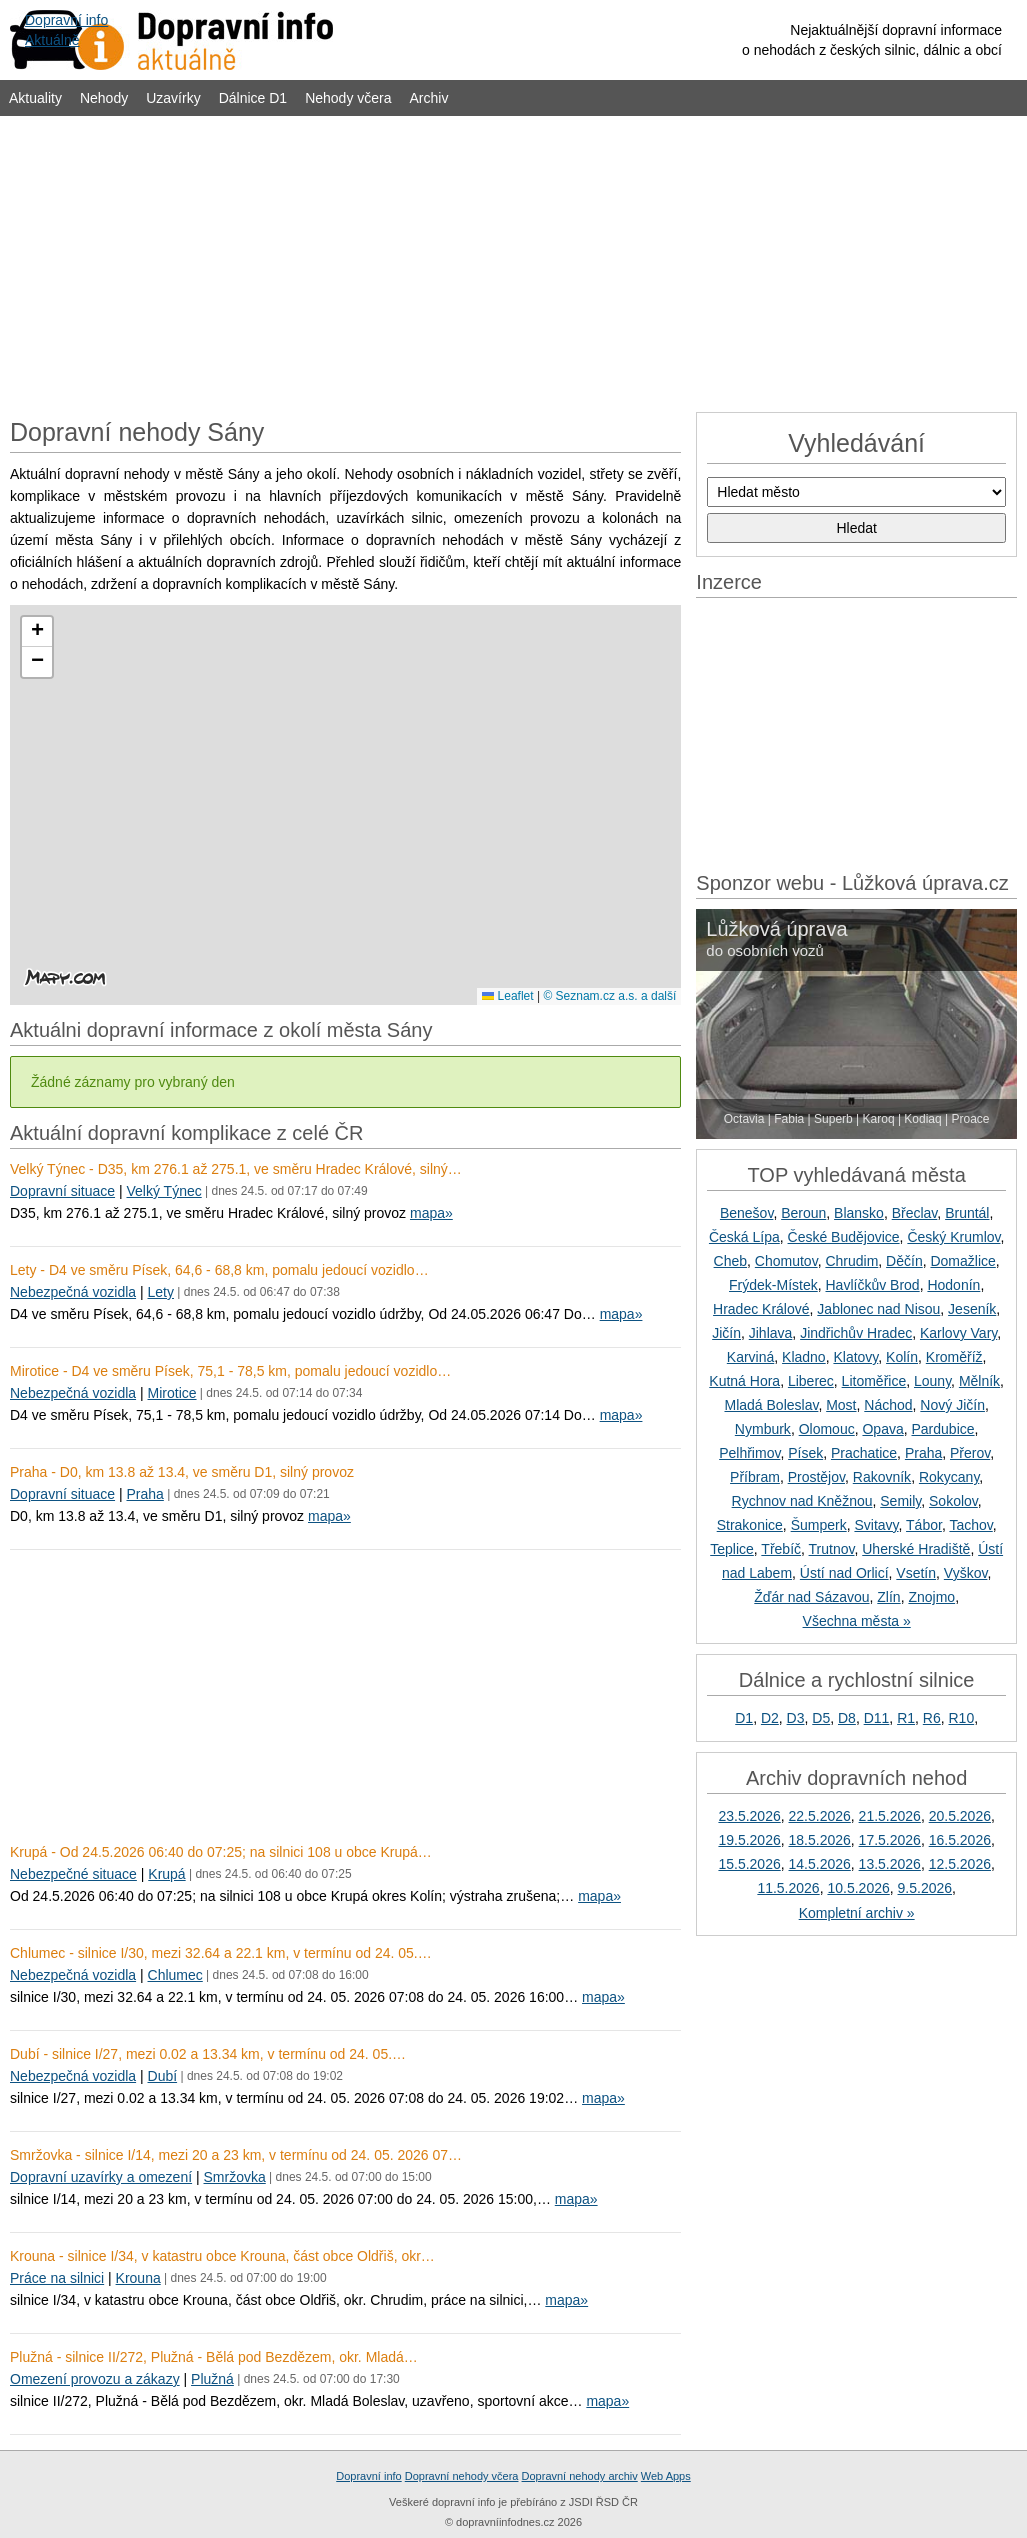  What do you see at coordinates (844, 1573) in the screenshot?
I see `Ústí nad Orlicí` at bounding box center [844, 1573].